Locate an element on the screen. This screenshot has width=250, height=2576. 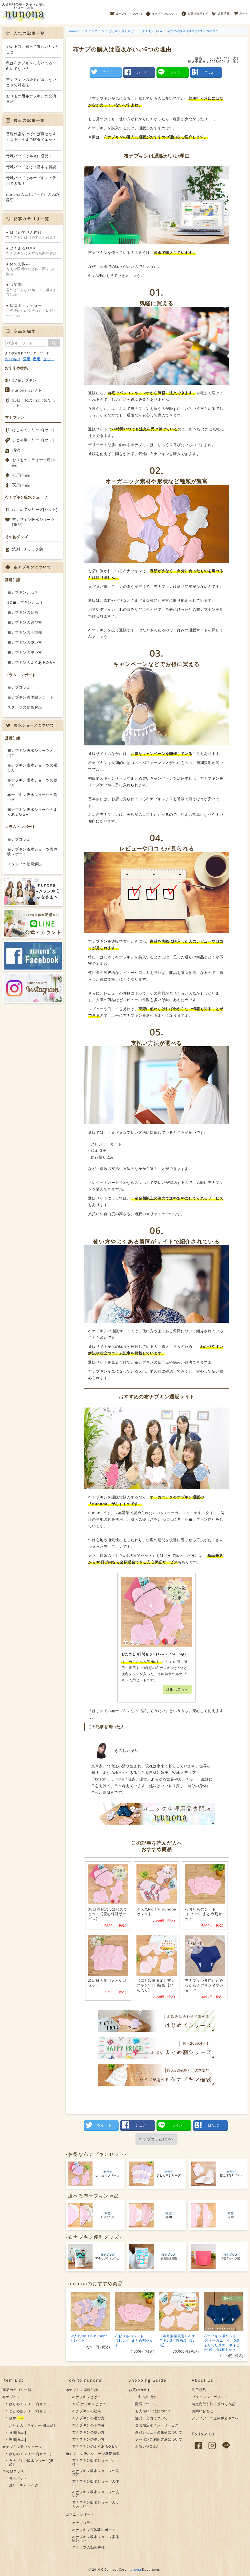
布ナプキン吸水ショーツ[単品] is located at coordinates (33, 522).